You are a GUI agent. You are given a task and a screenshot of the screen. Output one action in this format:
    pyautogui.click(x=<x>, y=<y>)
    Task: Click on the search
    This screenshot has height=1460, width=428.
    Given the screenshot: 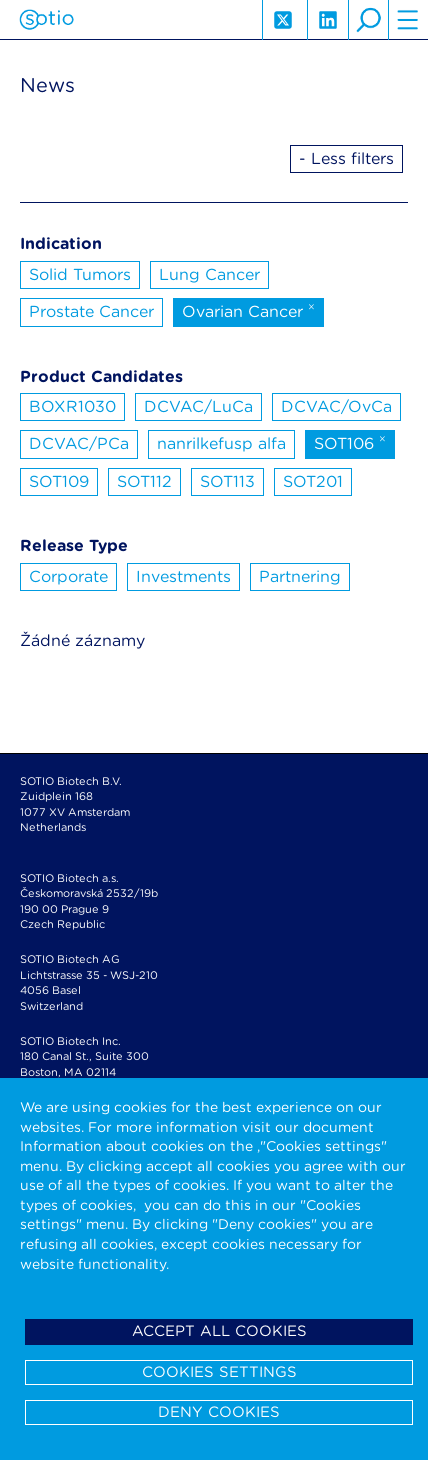 What is the action you would take?
    pyautogui.click(x=368, y=20)
    